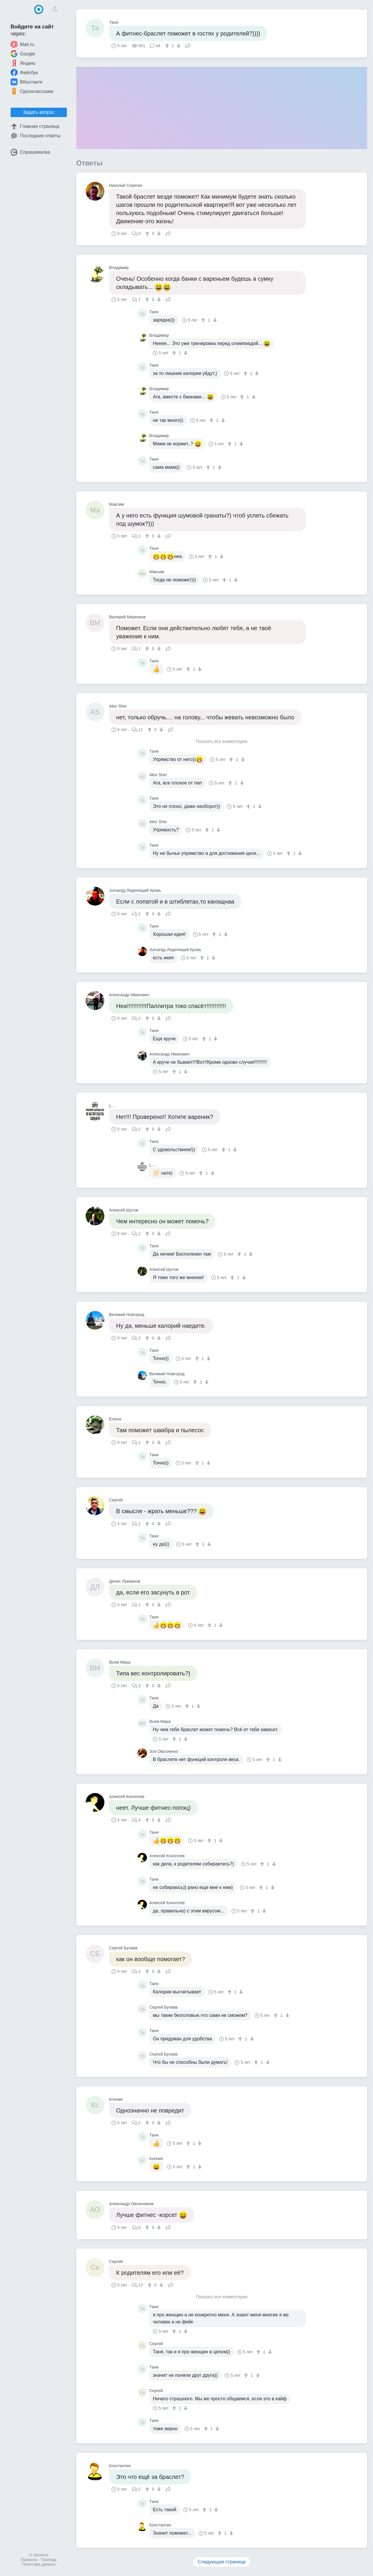  I want to click on О проекте, so click(38, 2555).